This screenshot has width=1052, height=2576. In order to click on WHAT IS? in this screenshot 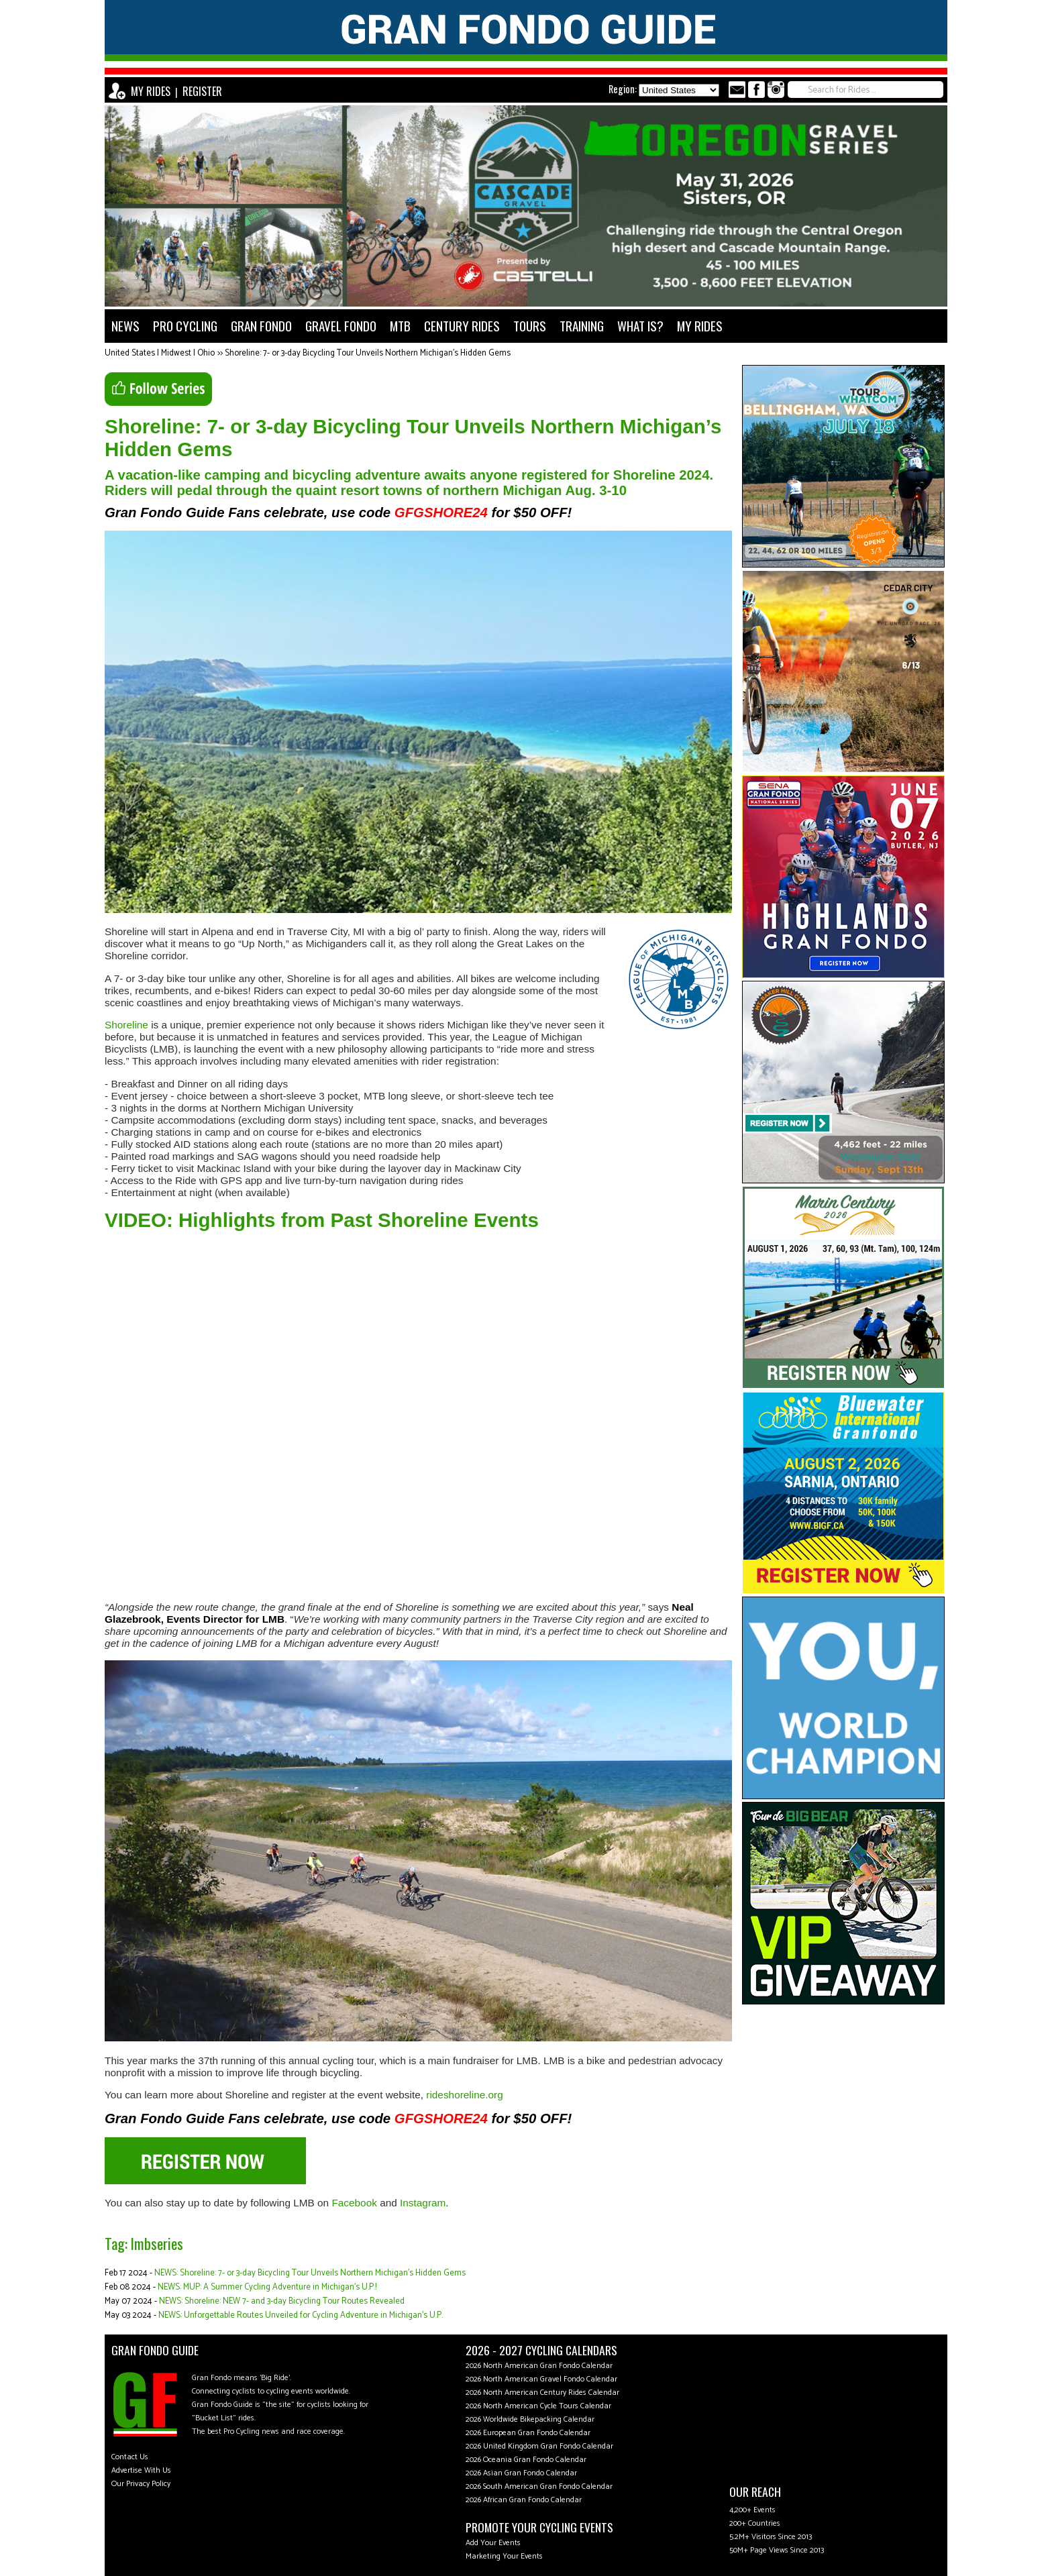, I will do `click(640, 325)`.